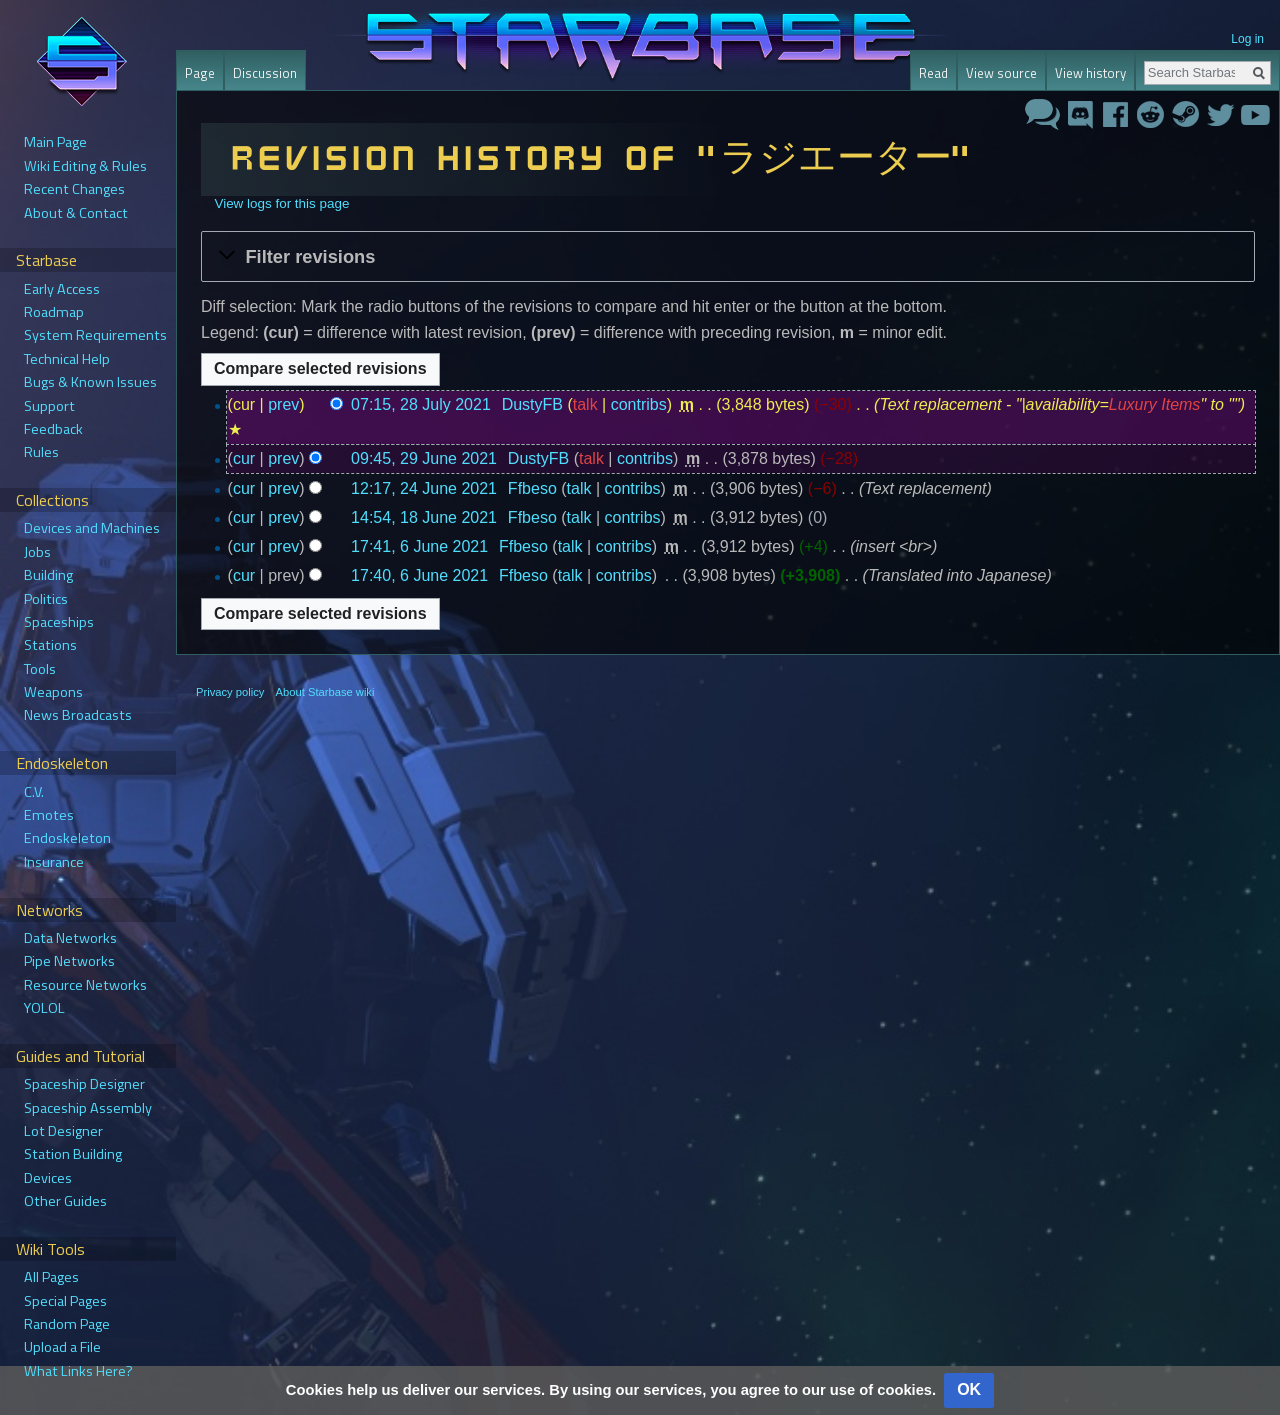  Describe the element at coordinates (76, 213) in the screenshot. I see `About & Contact` at that location.